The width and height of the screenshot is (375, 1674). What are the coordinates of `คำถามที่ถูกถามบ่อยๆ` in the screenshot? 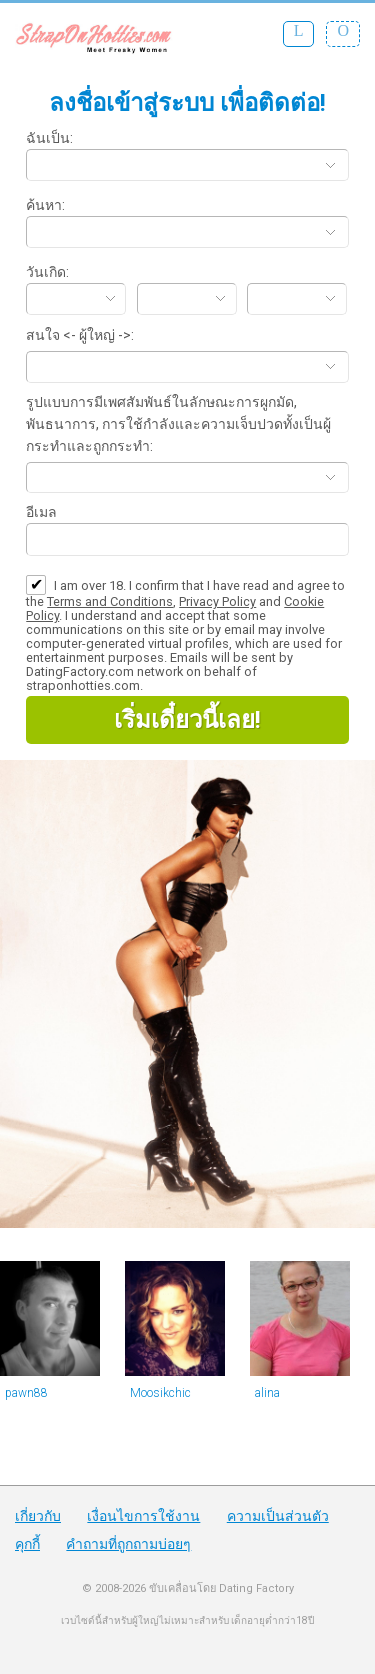 It's located at (128, 1544).